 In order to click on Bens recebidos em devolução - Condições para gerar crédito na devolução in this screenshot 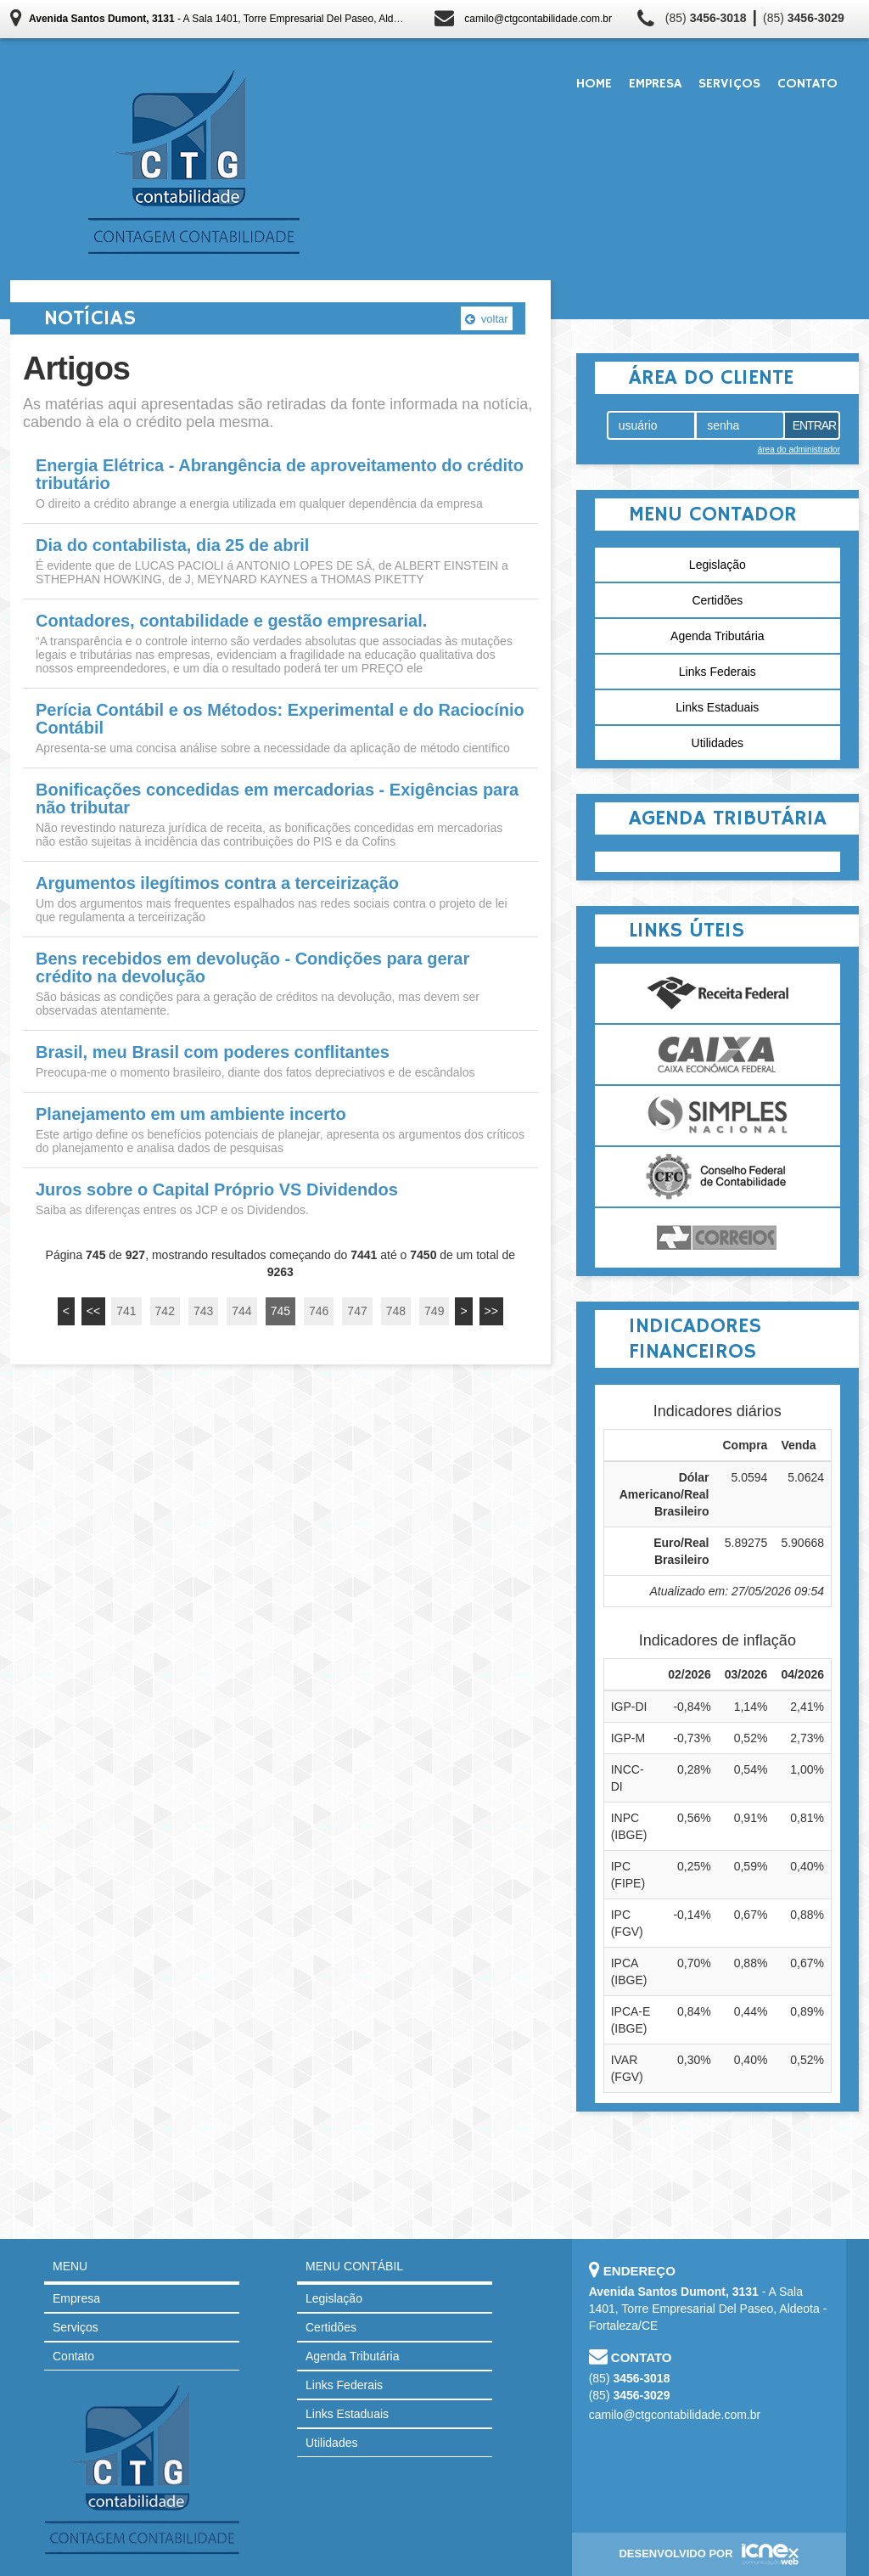, I will do `click(252, 968)`.